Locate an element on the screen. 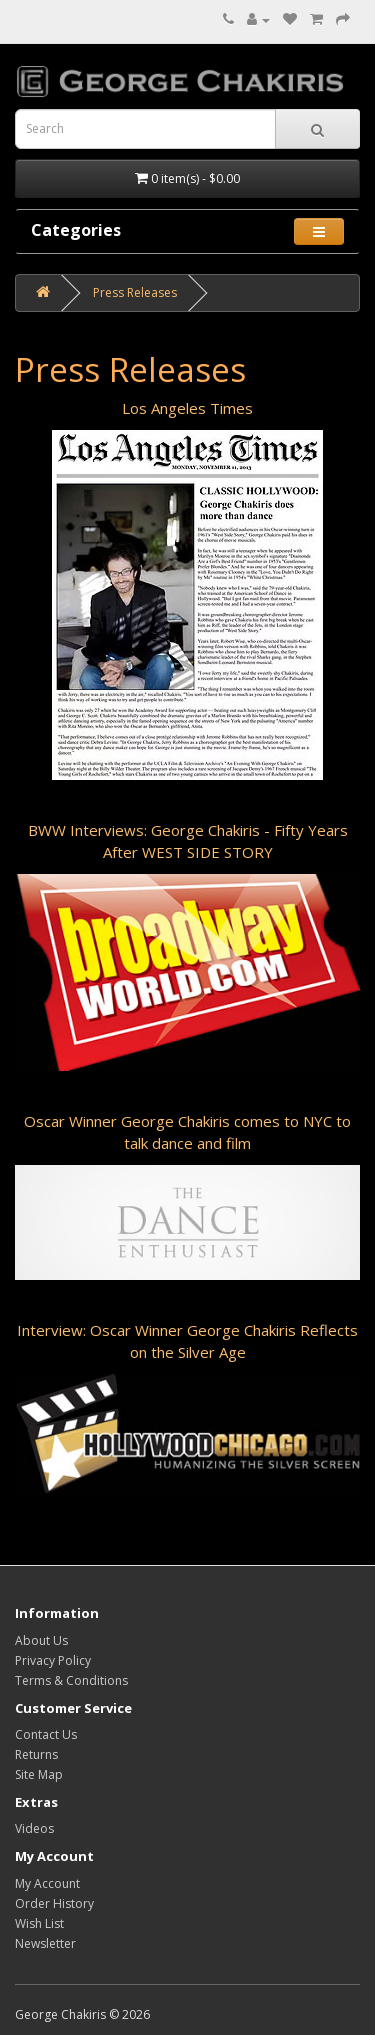  Los Angeles Times is located at coordinates (187, 408).